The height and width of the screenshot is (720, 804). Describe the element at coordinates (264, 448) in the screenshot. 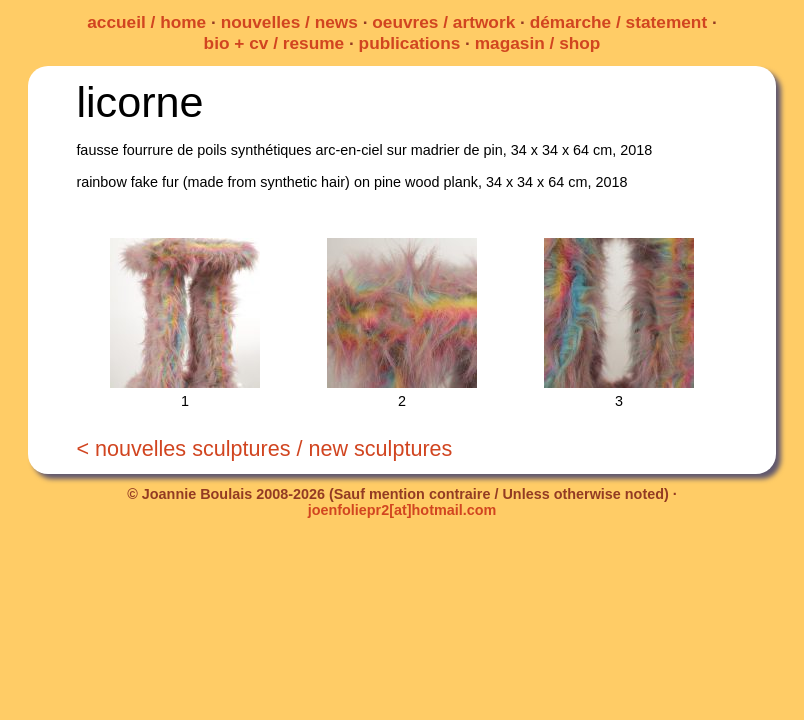

I see `< nouvelles sculptures / new sculptures` at that location.